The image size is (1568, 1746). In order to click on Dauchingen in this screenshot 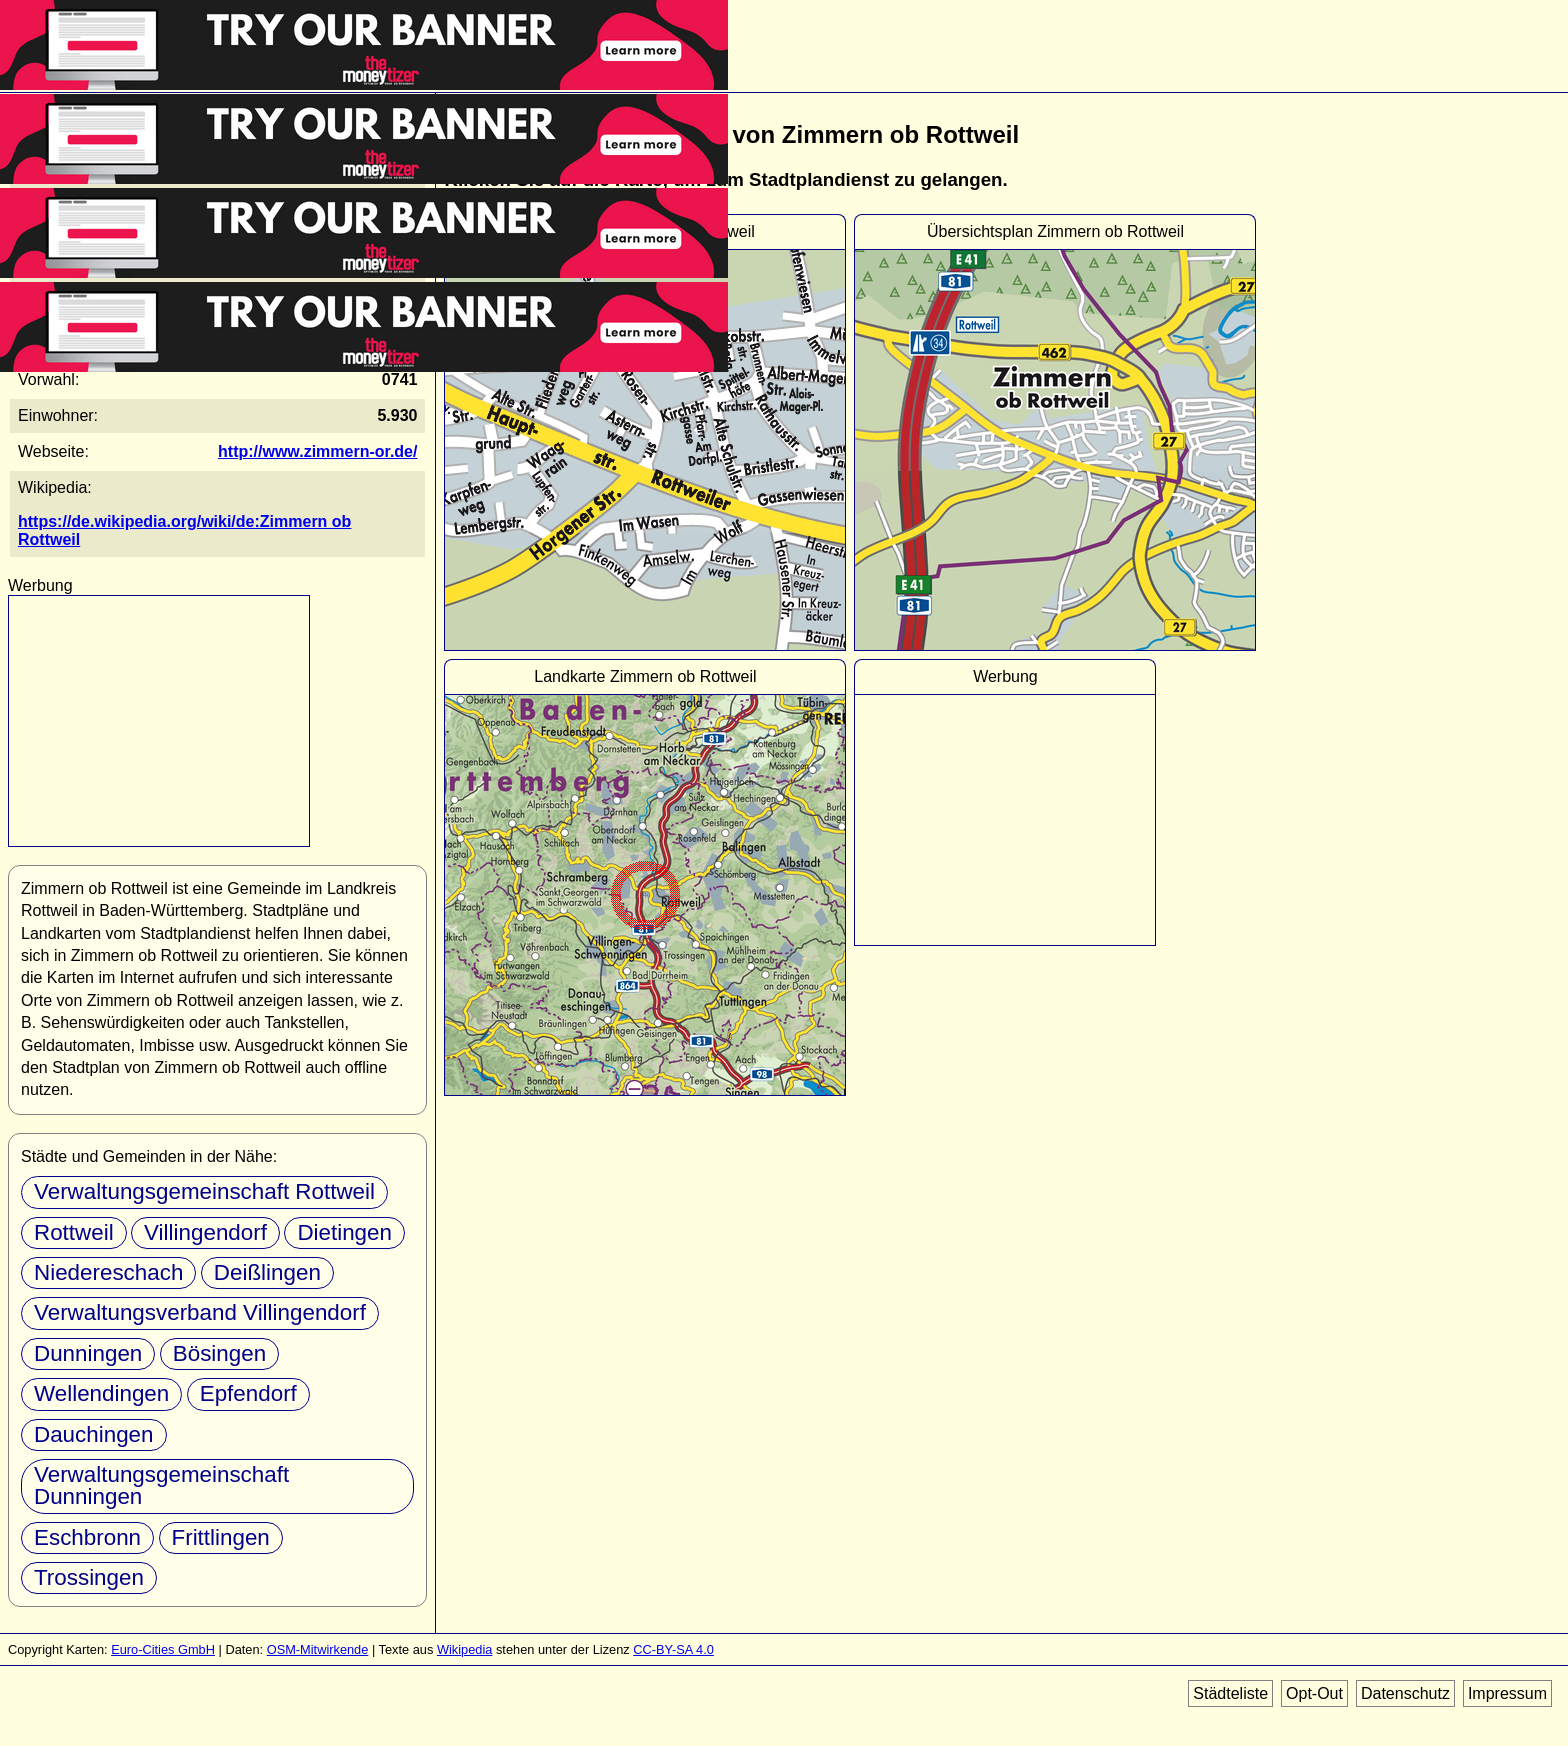, I will do `click(94, 1434)`.